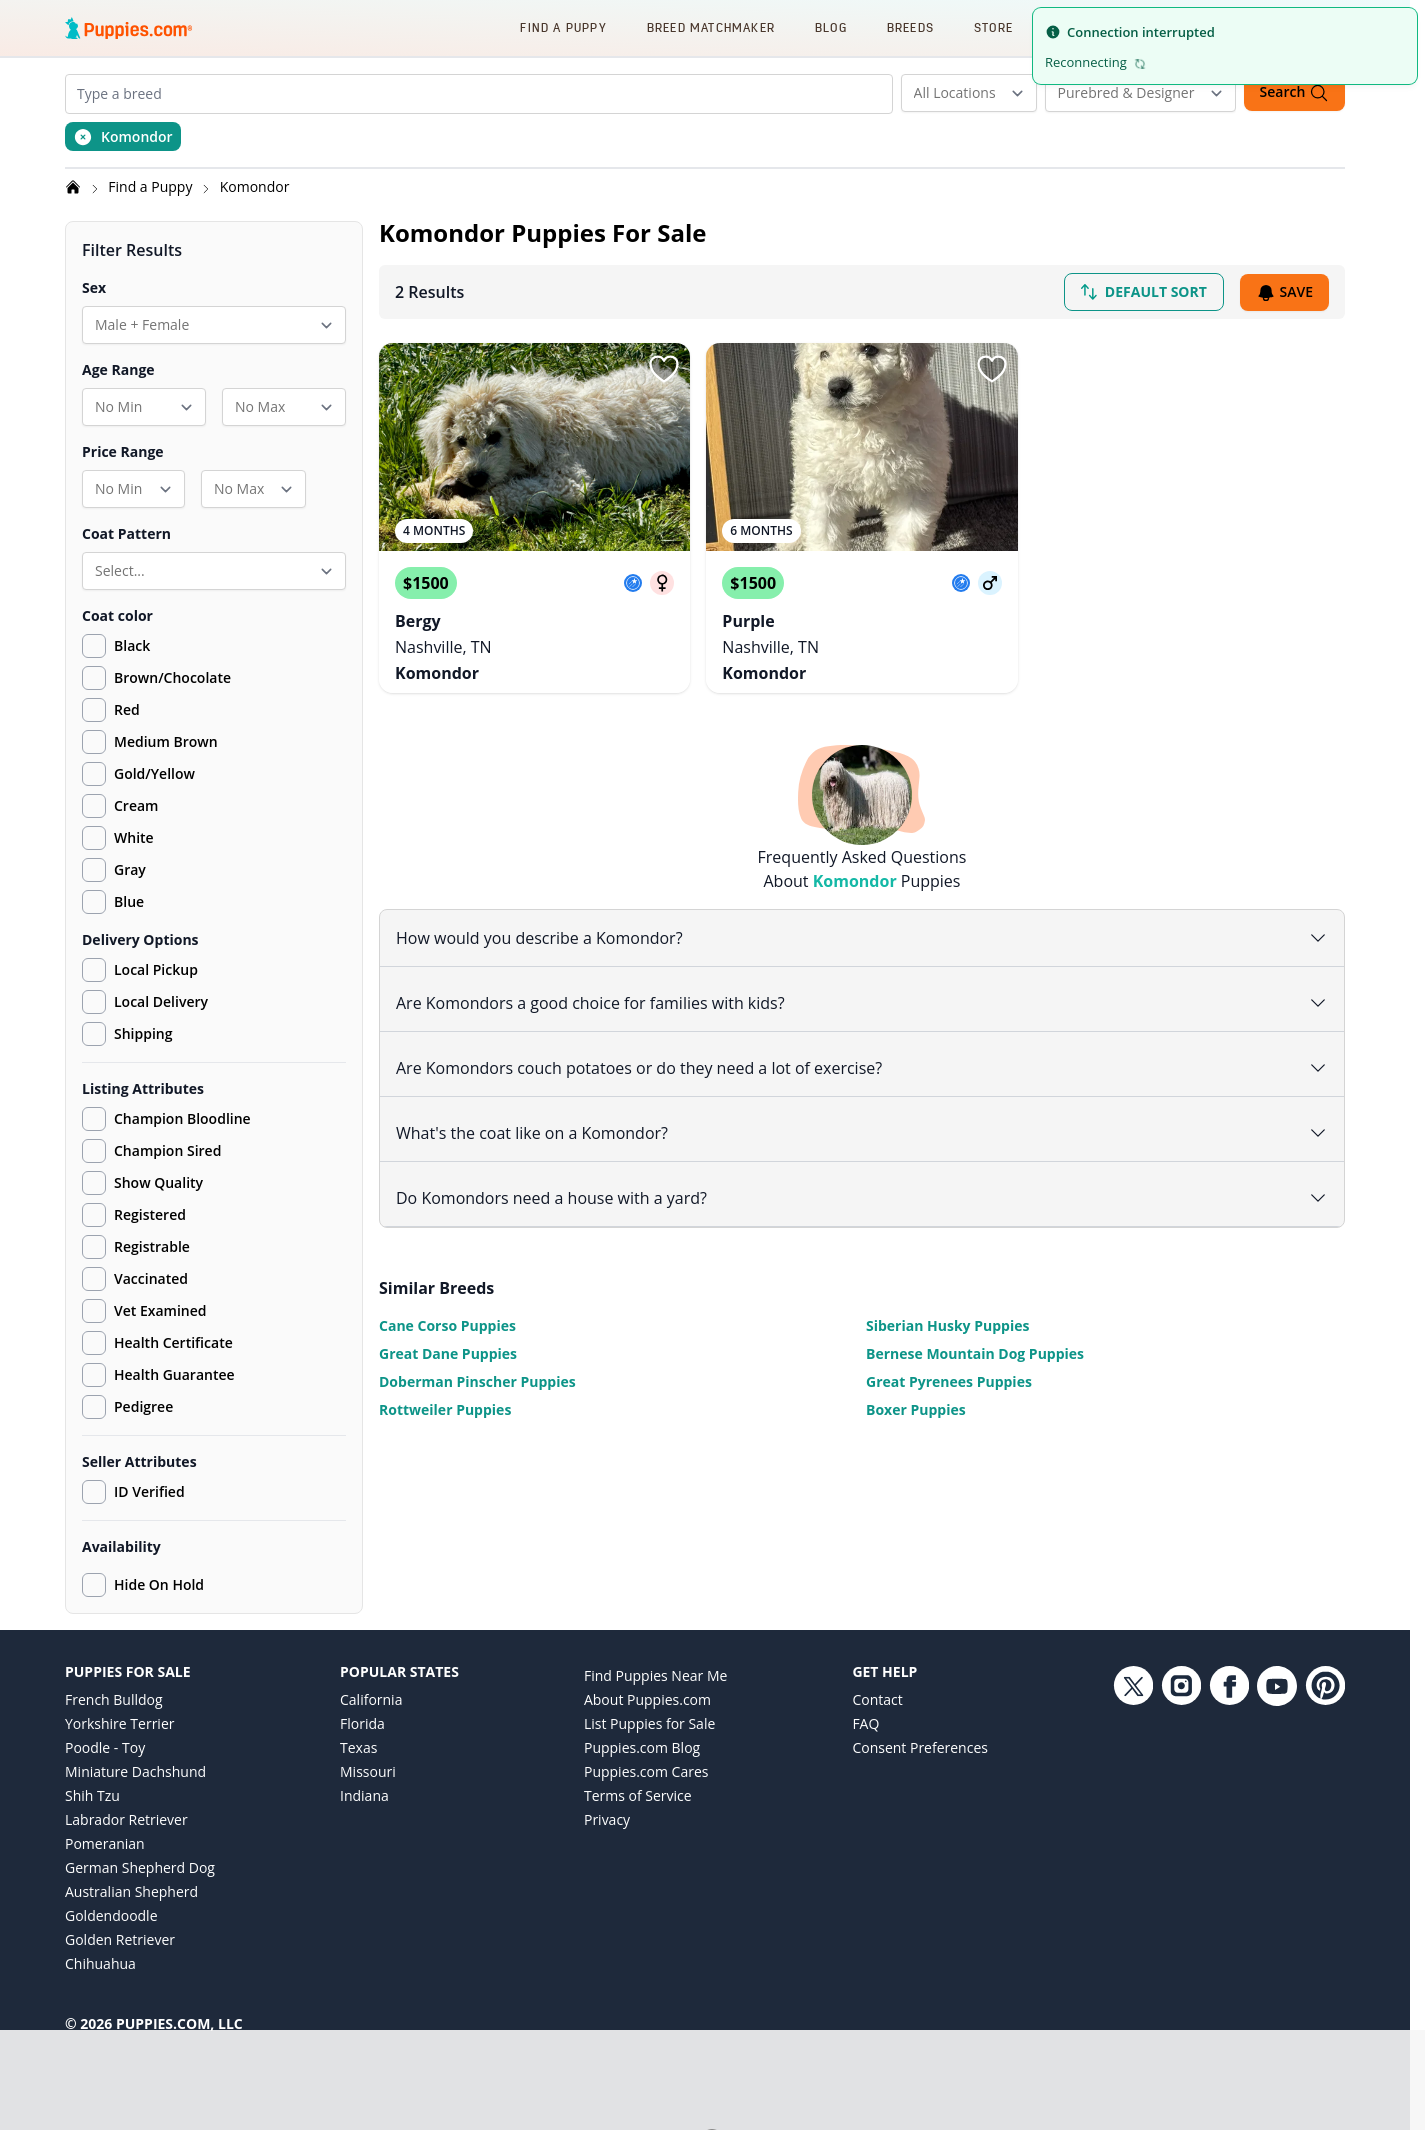 The width and height of the screenshot is (1425, 2130). What do you see at coordinates (105, 1747) in the screenshot?
I see `Poodle - Toy` at bounding box center [105, 1747].